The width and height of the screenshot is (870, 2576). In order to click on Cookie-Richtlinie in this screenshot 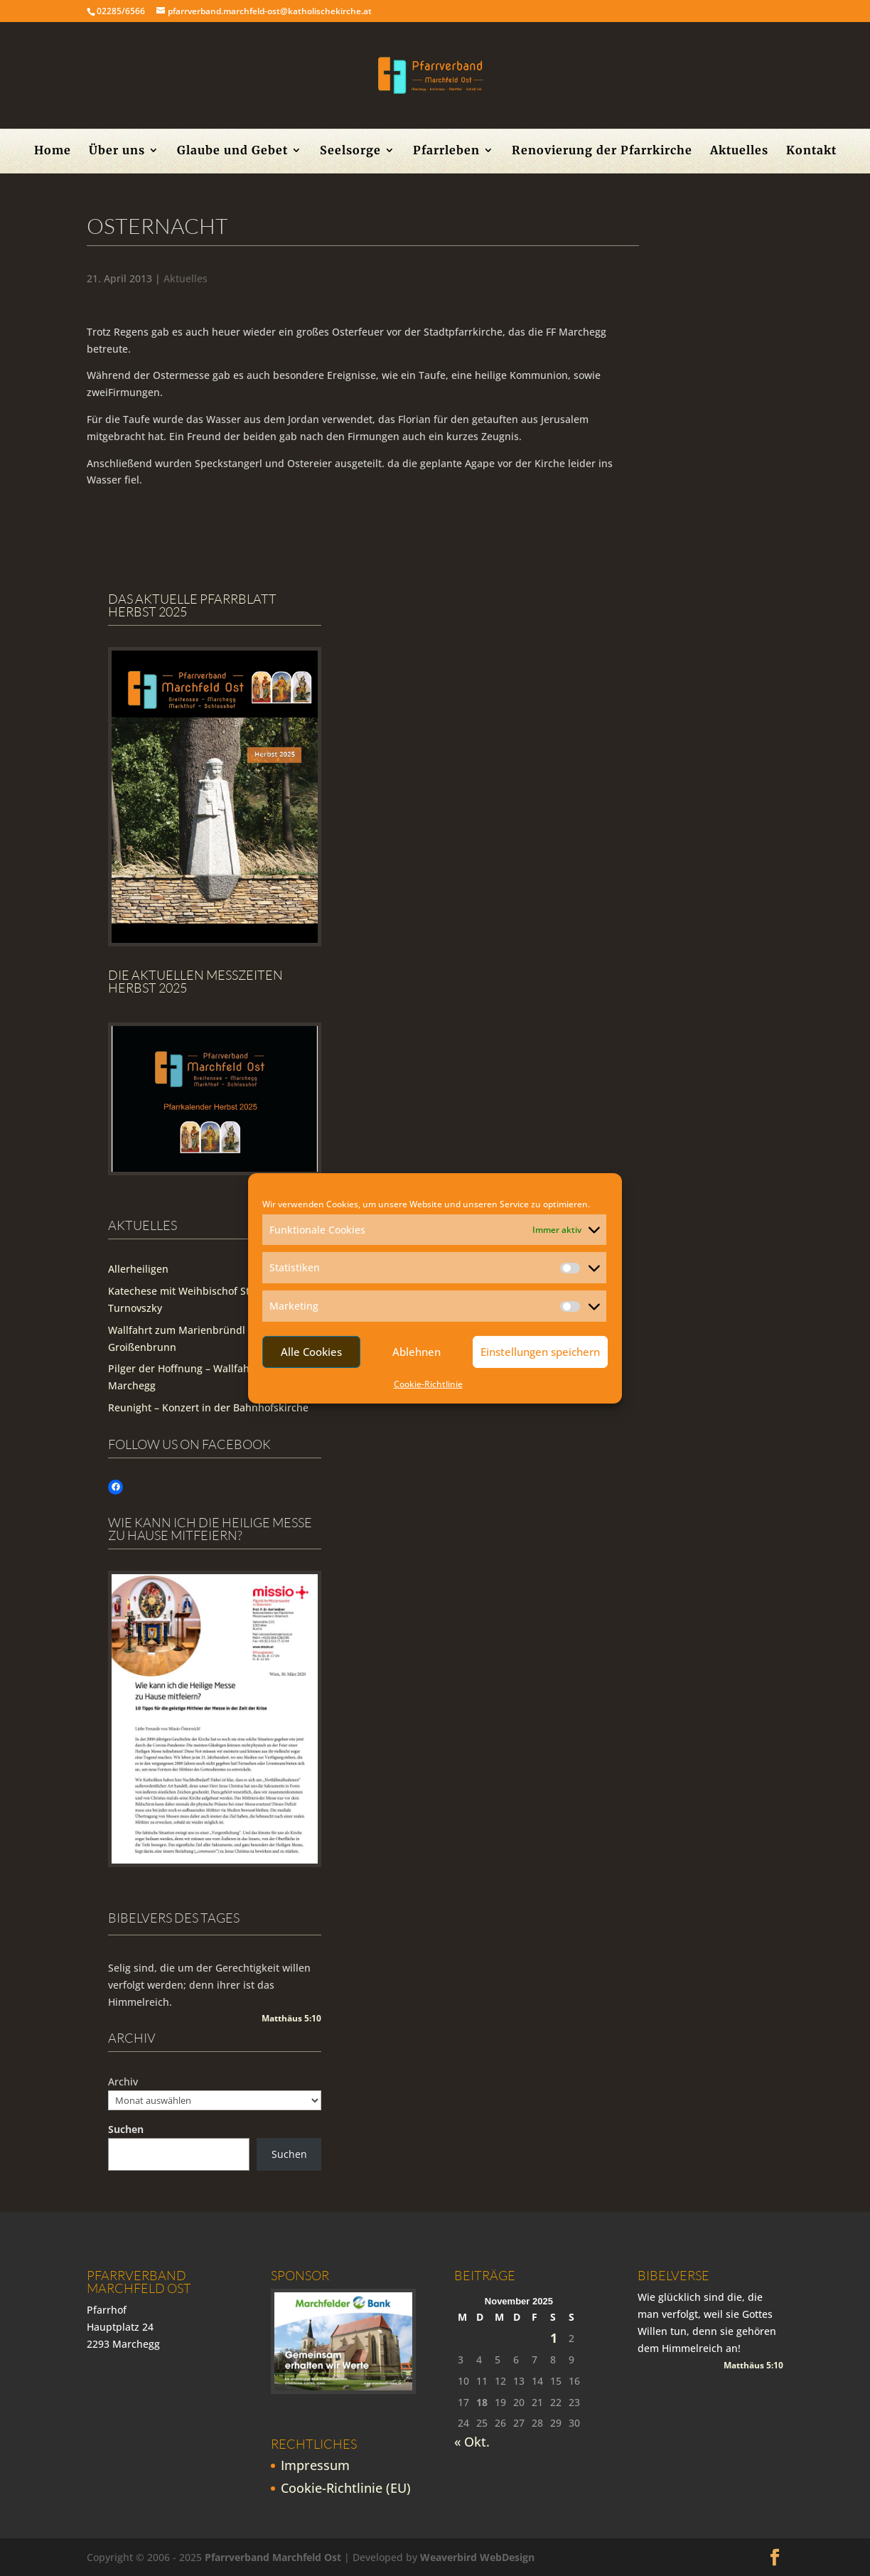, I will do `click(428, 1384)`.